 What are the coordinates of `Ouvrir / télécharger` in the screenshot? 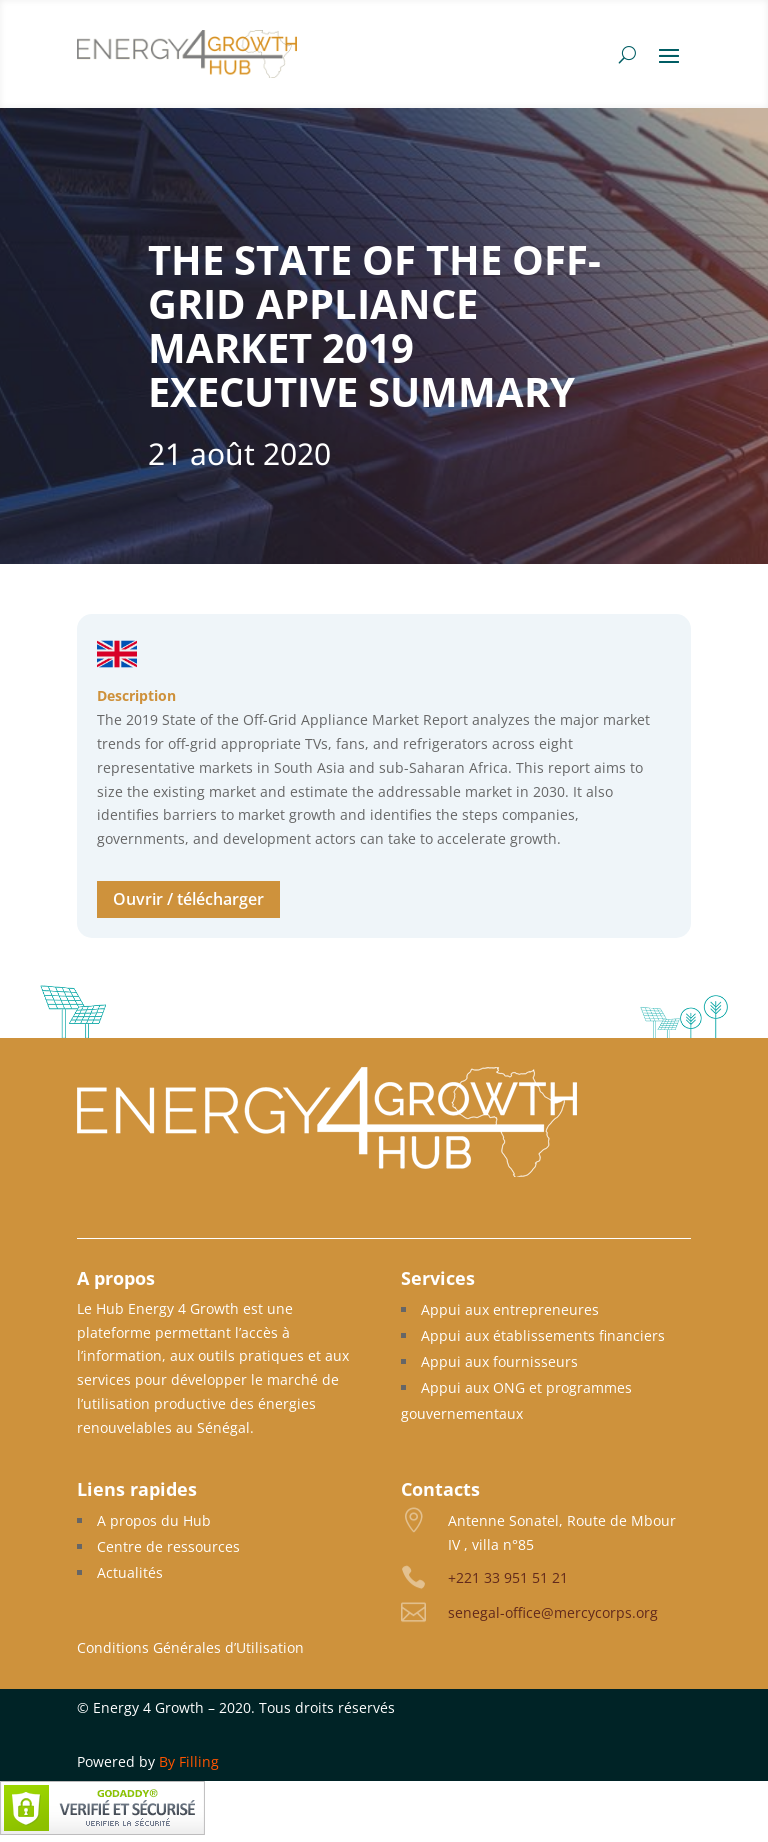 It's located at (188, 899).